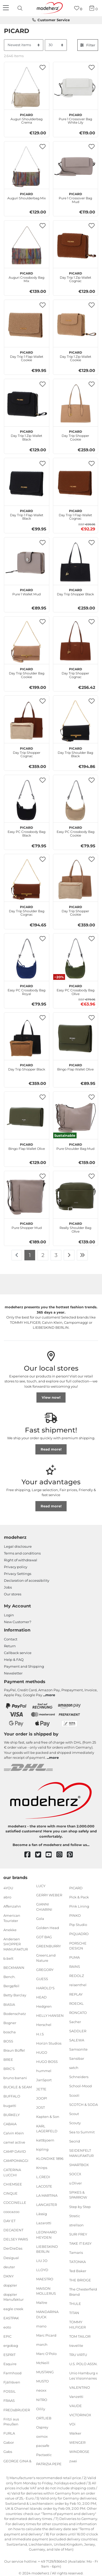 This screenshot has width=102, height=2576. Describe the element at coordinates (78, 2012) in the screenshot. I see `RONCATO` at that location.